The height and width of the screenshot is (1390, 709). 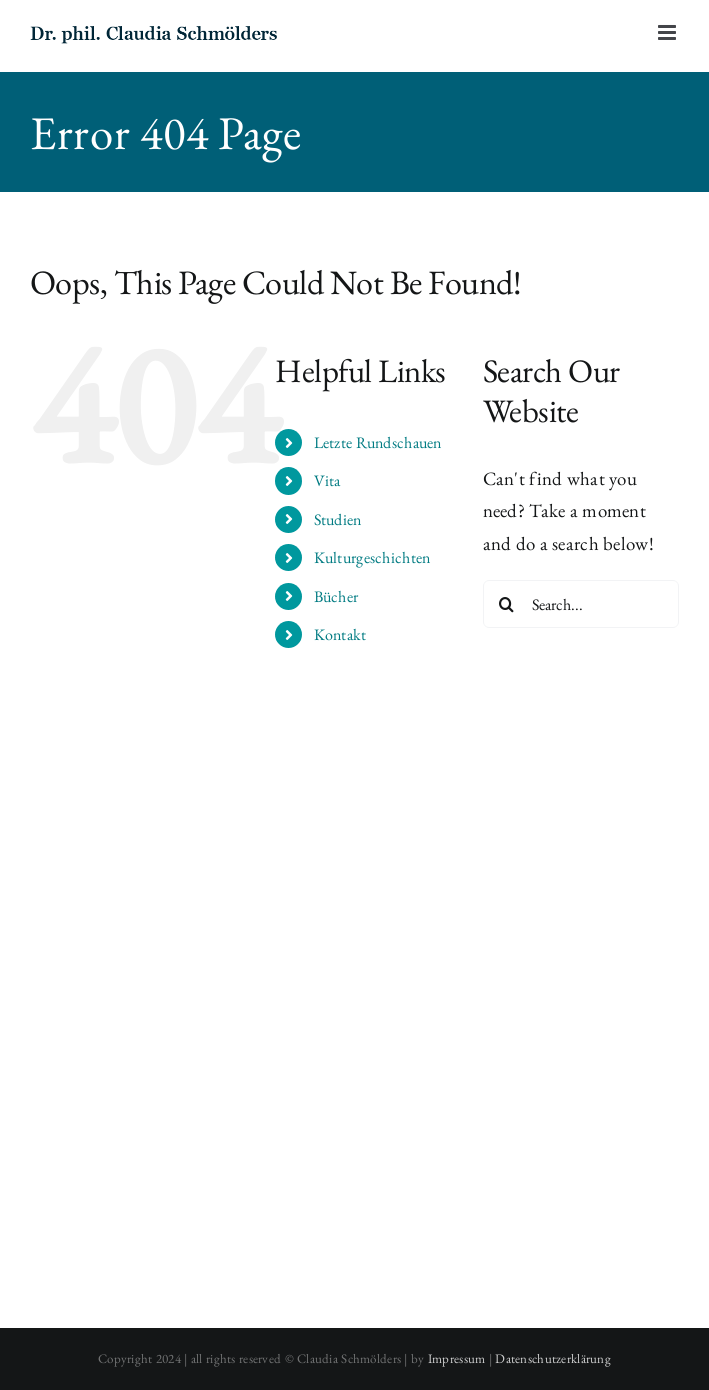 What do you see at coordinates (338, 519) in the screenshot?
I see `Studien` at bounding box center [338, 519].